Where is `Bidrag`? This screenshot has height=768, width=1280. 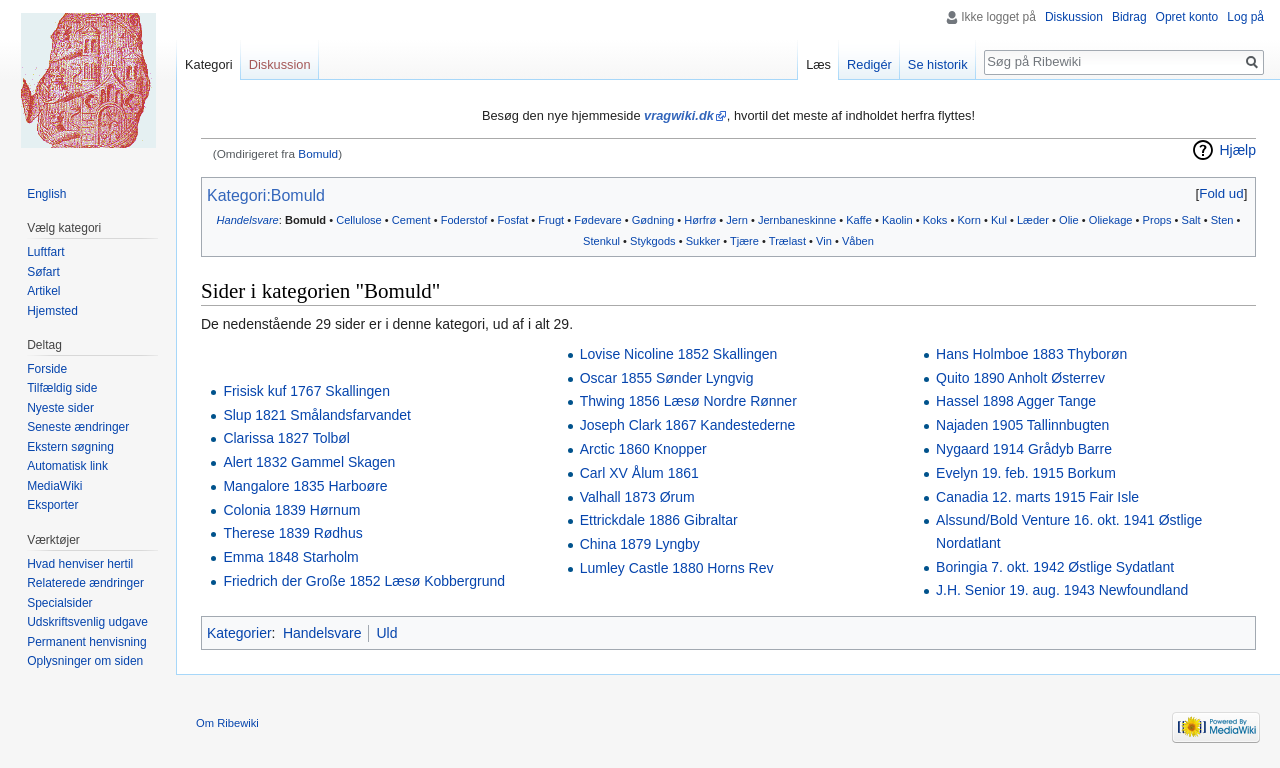 Bidrag is located at coordinates (1129, 17).